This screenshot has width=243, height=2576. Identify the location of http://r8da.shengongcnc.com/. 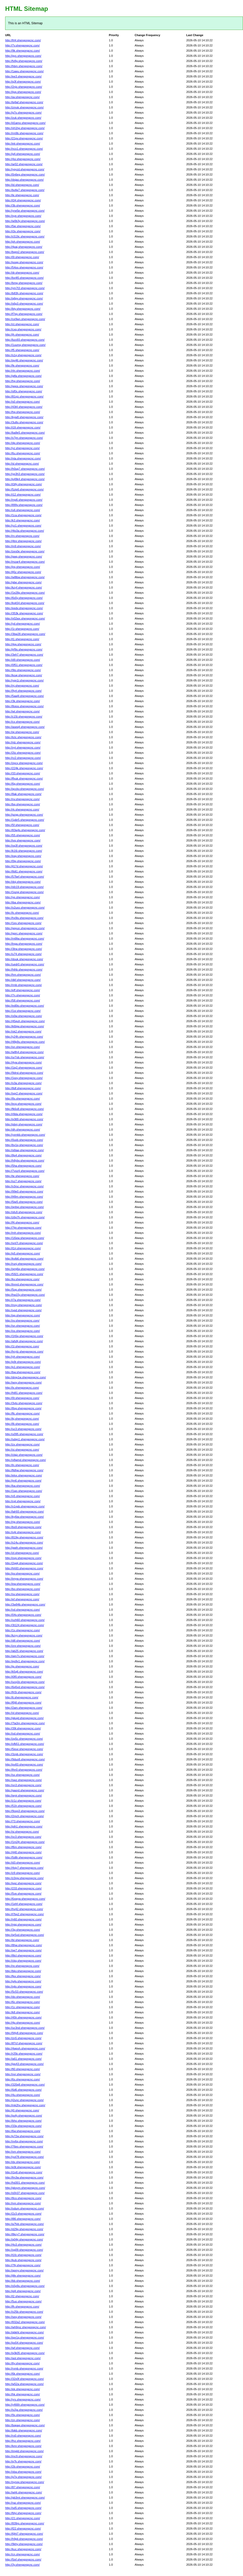
(24, 1114).